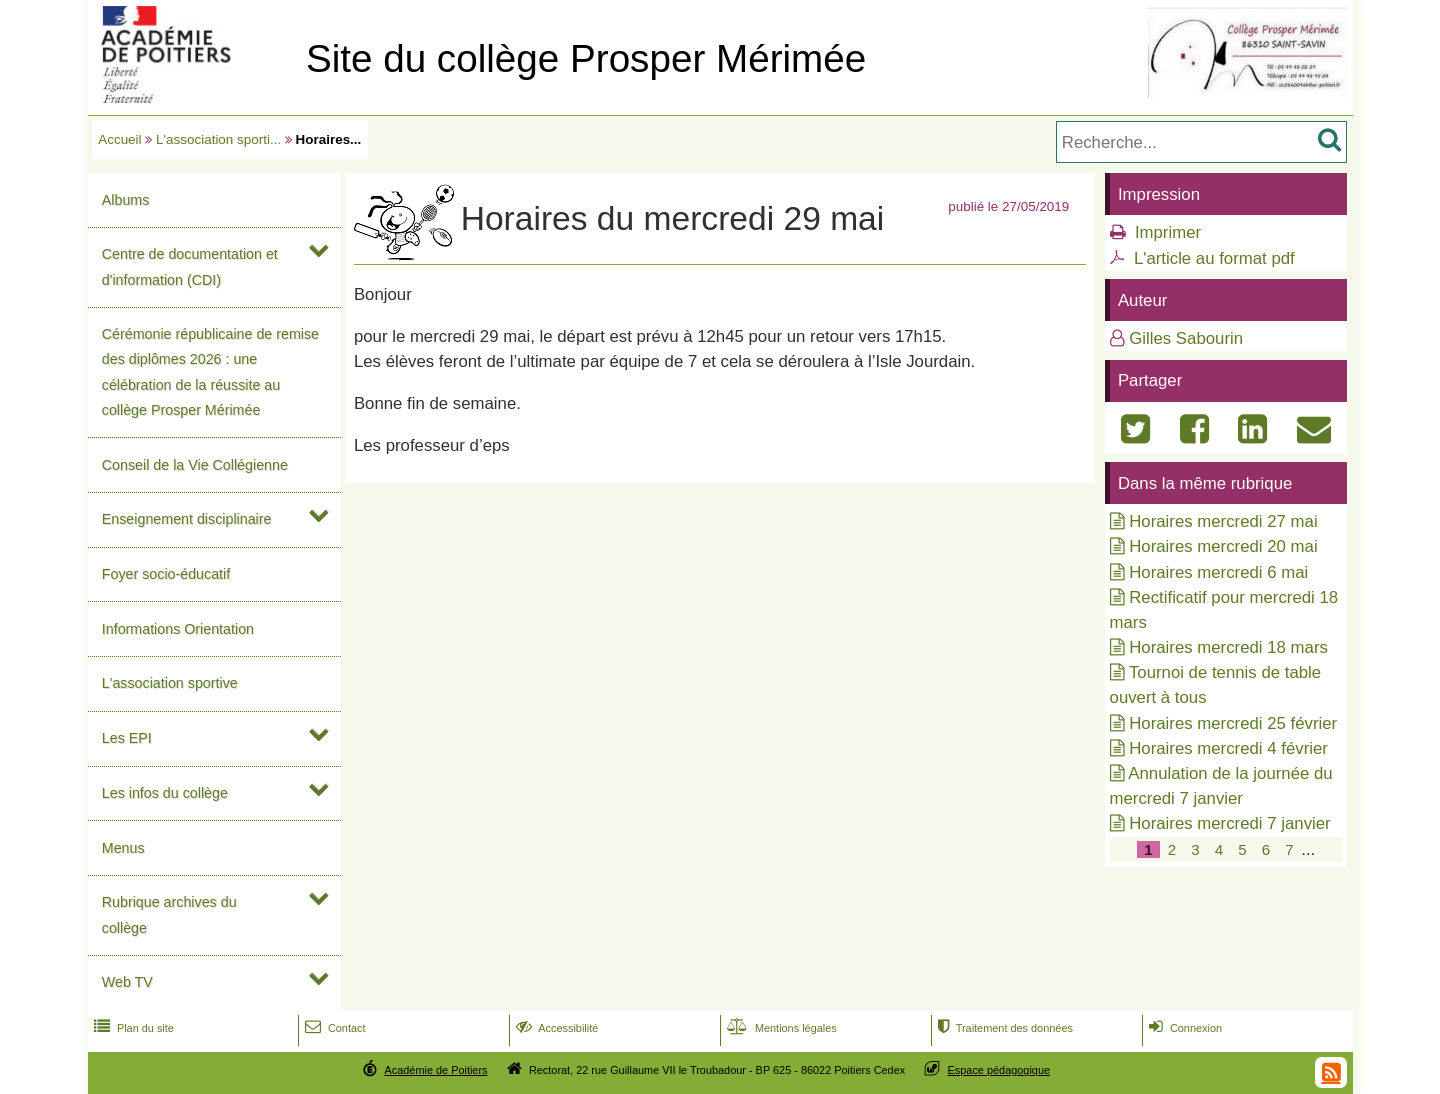  What do you see at coordinates (126, 200) in the screenshot?
I see `Albums` at bounding box center [126, 200].